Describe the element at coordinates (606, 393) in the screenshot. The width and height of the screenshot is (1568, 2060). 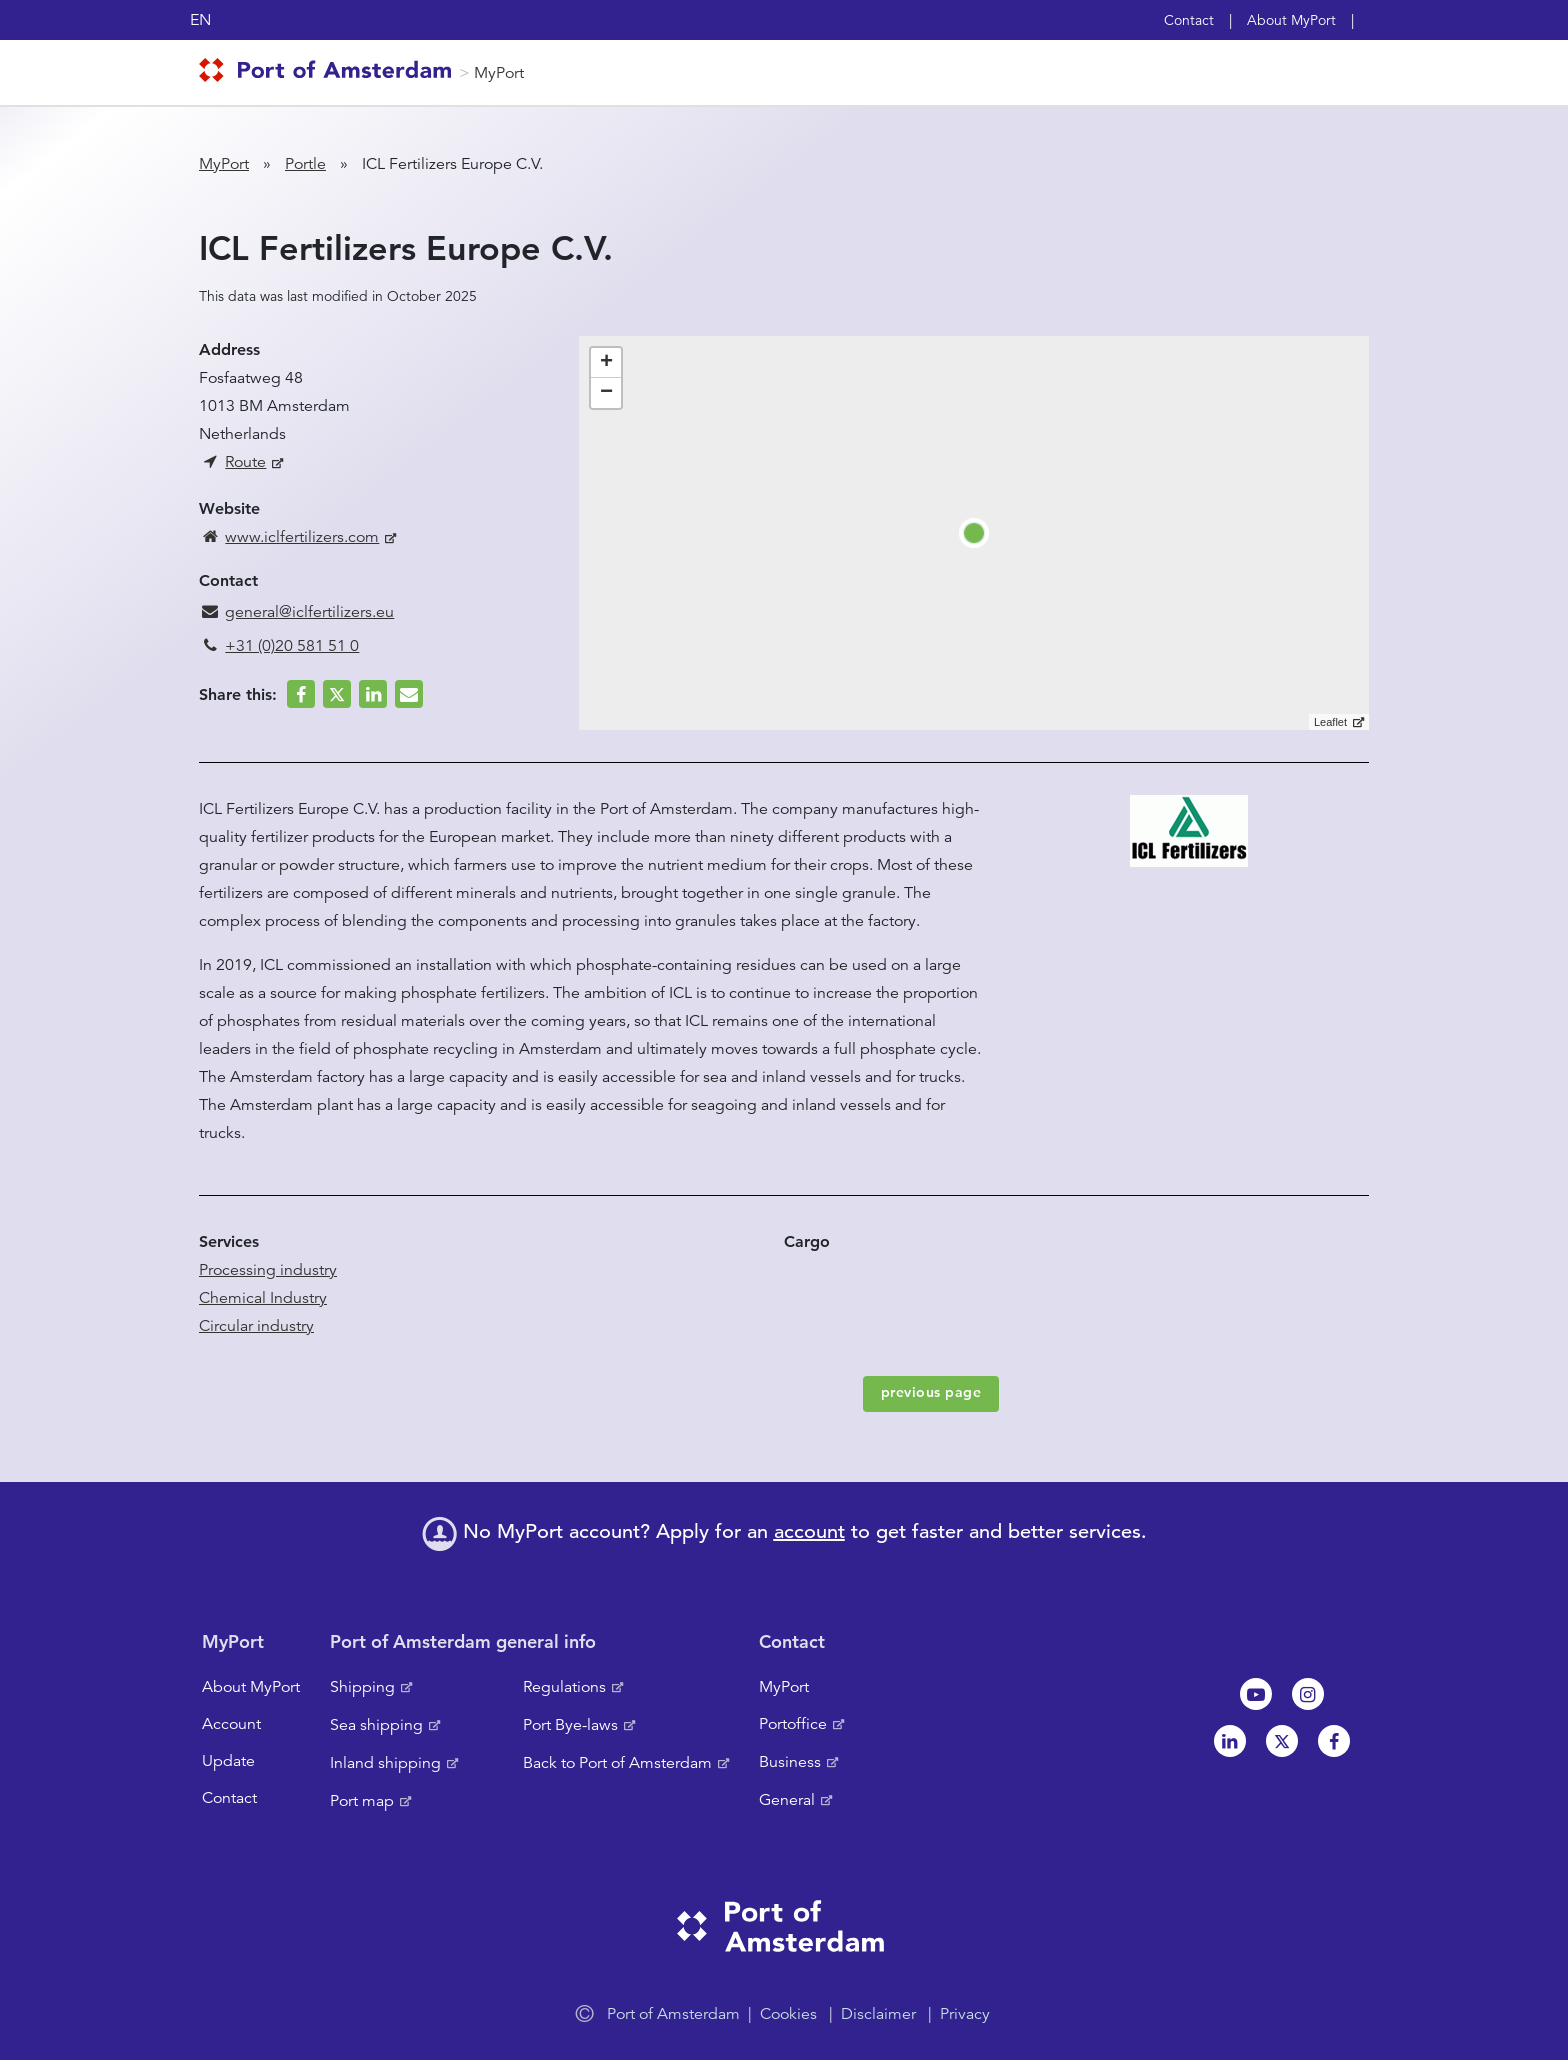
I see `− [button]` at that location.